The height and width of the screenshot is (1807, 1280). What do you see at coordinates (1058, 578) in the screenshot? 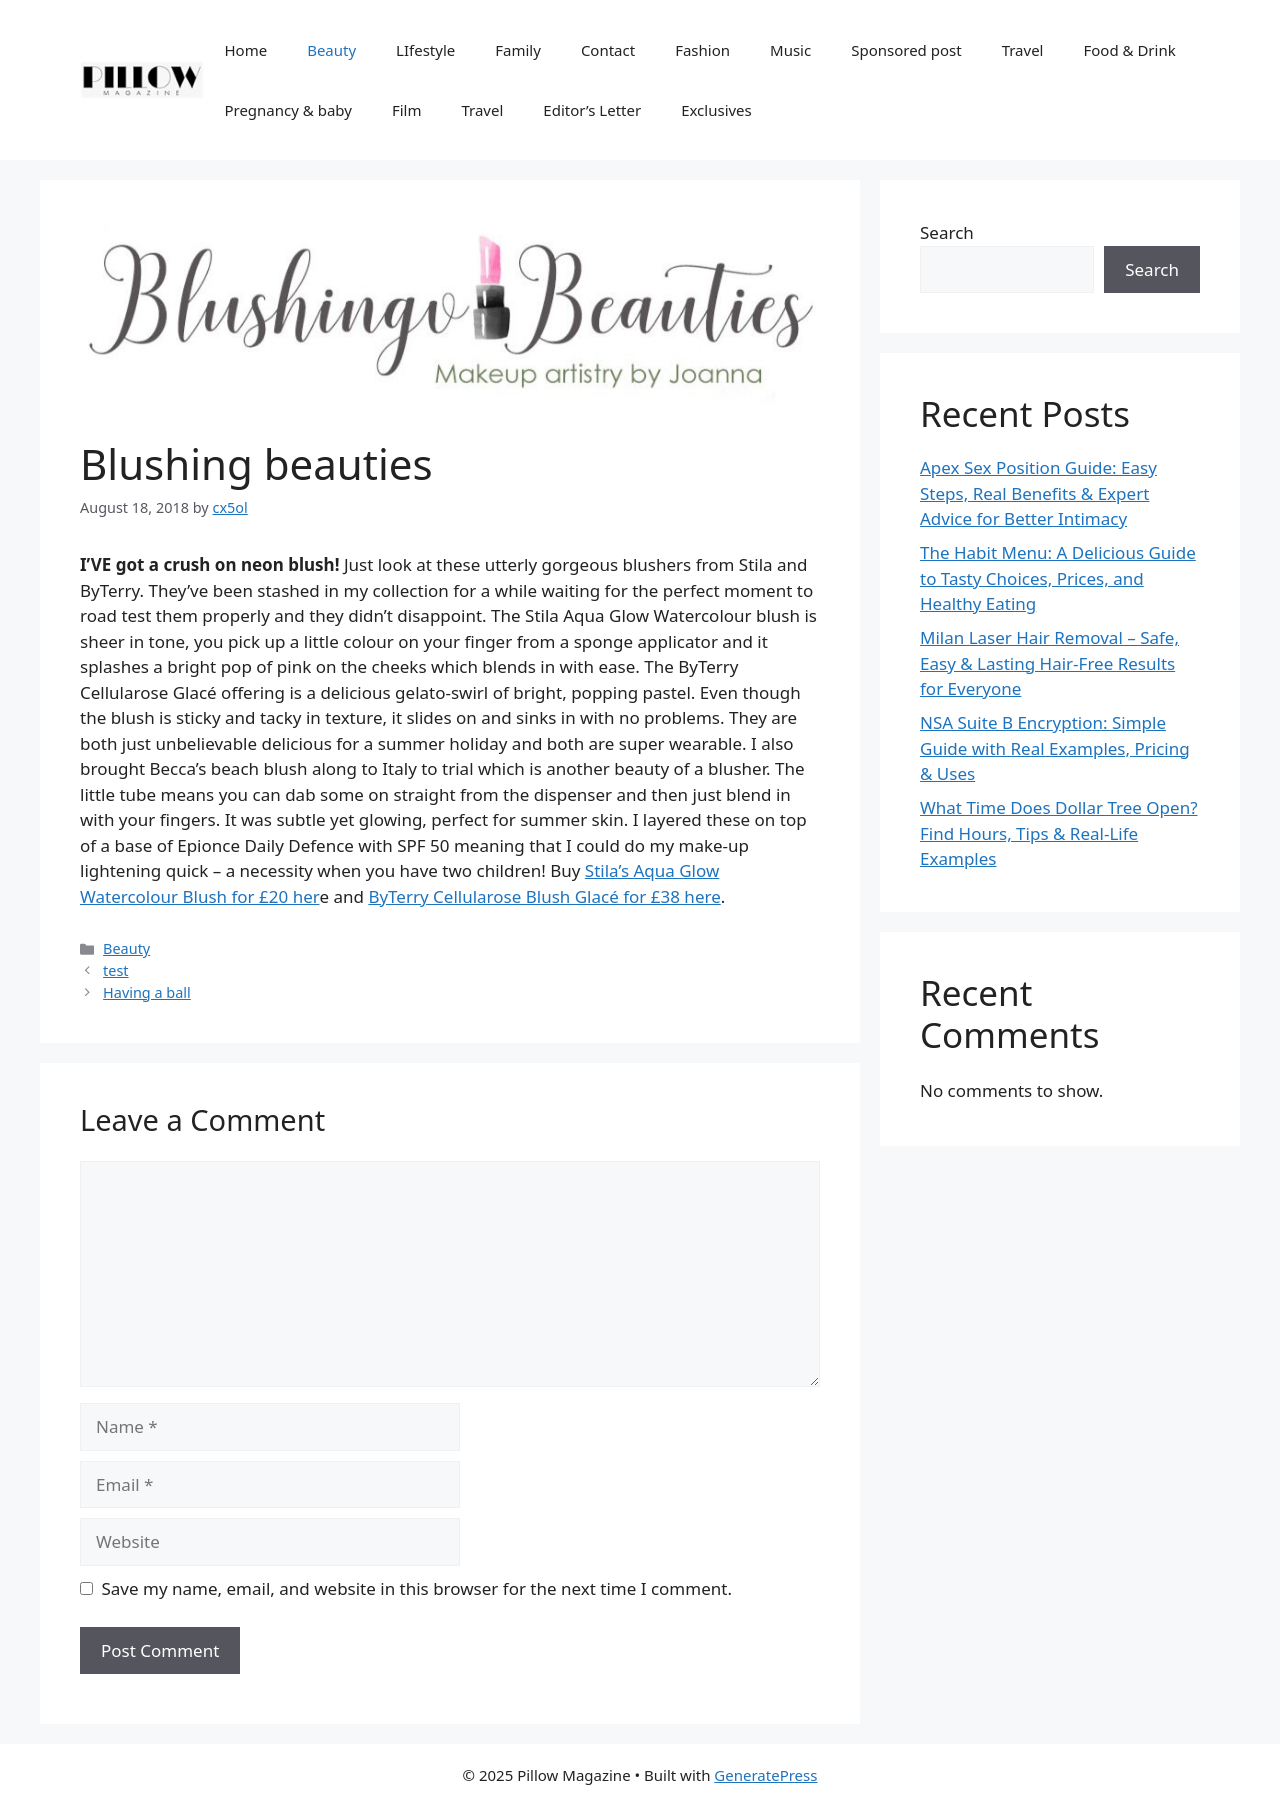
I see `The Habit Menu: A Delicious Guide to Tasty Choices, Prices, and Healthy Eating` at bounding box center [1058, 578].